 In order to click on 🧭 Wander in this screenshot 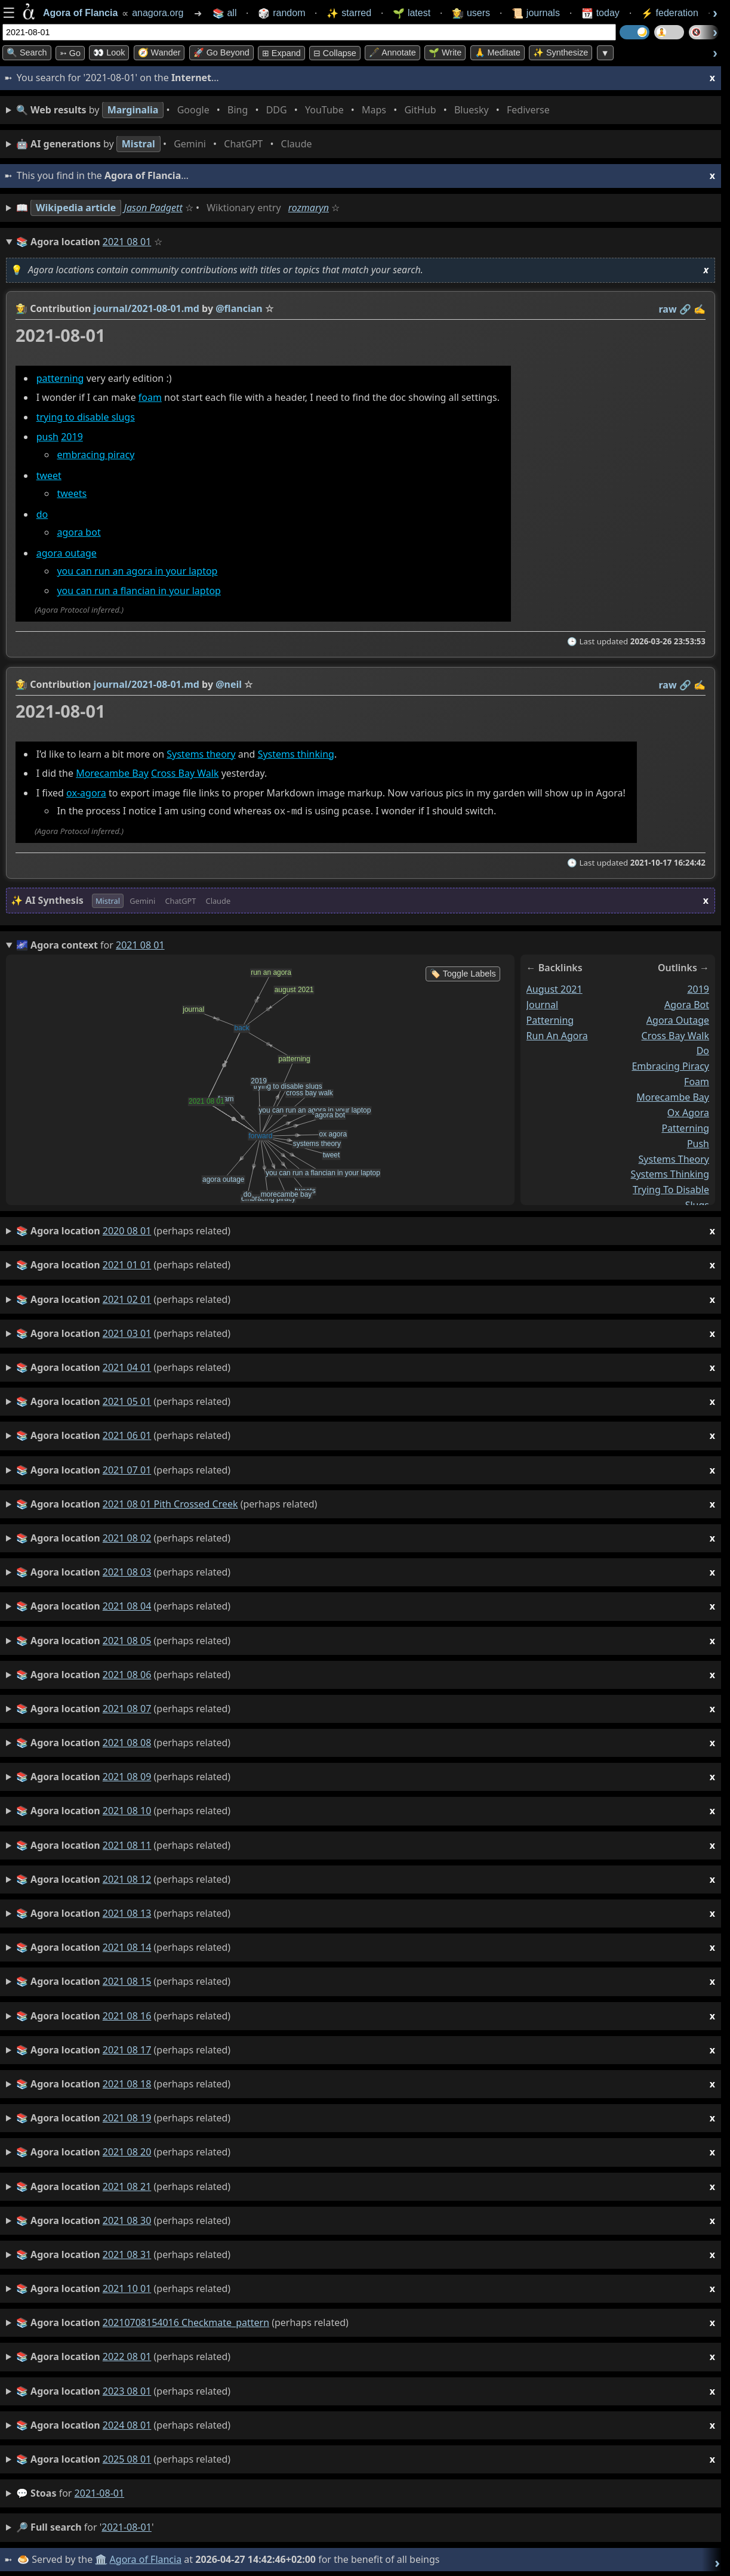, I will do `click(159, 52)`.